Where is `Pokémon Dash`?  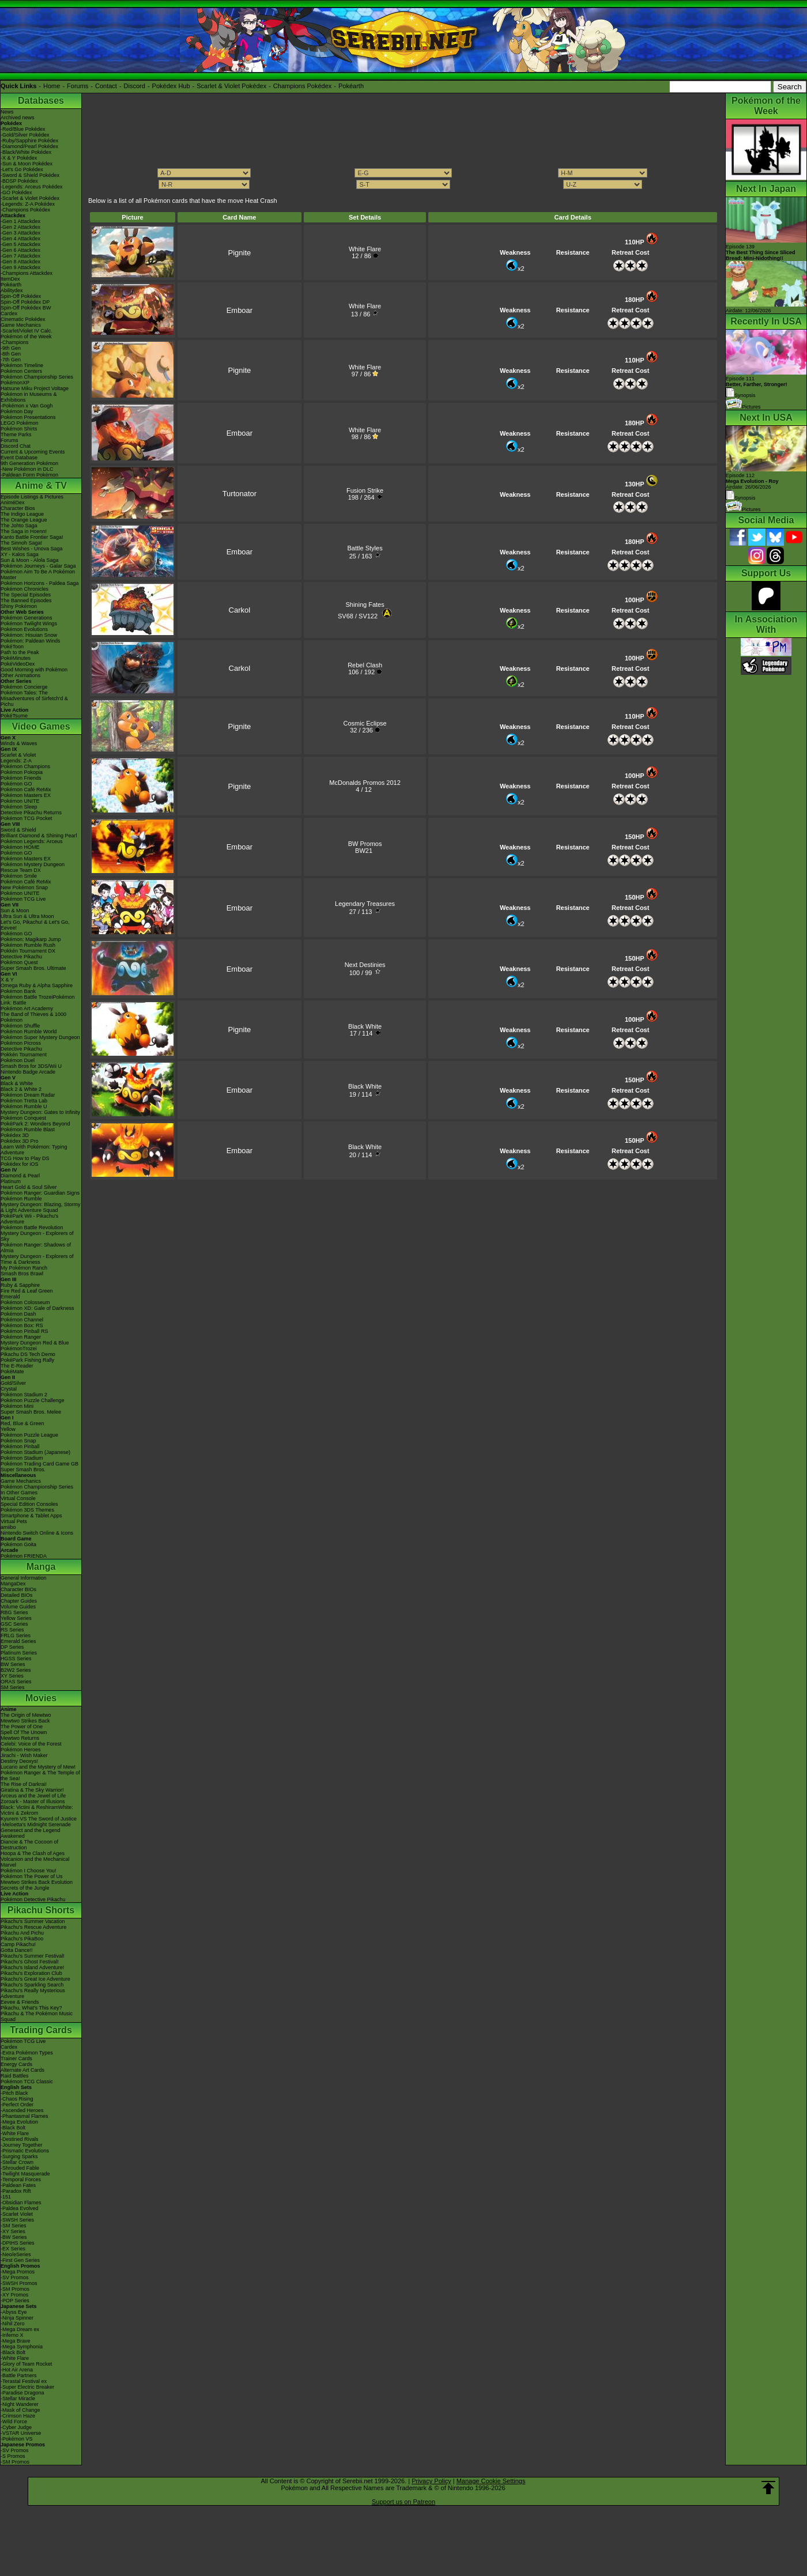 Pokémon Dash is located at coordinates (18, 1314).